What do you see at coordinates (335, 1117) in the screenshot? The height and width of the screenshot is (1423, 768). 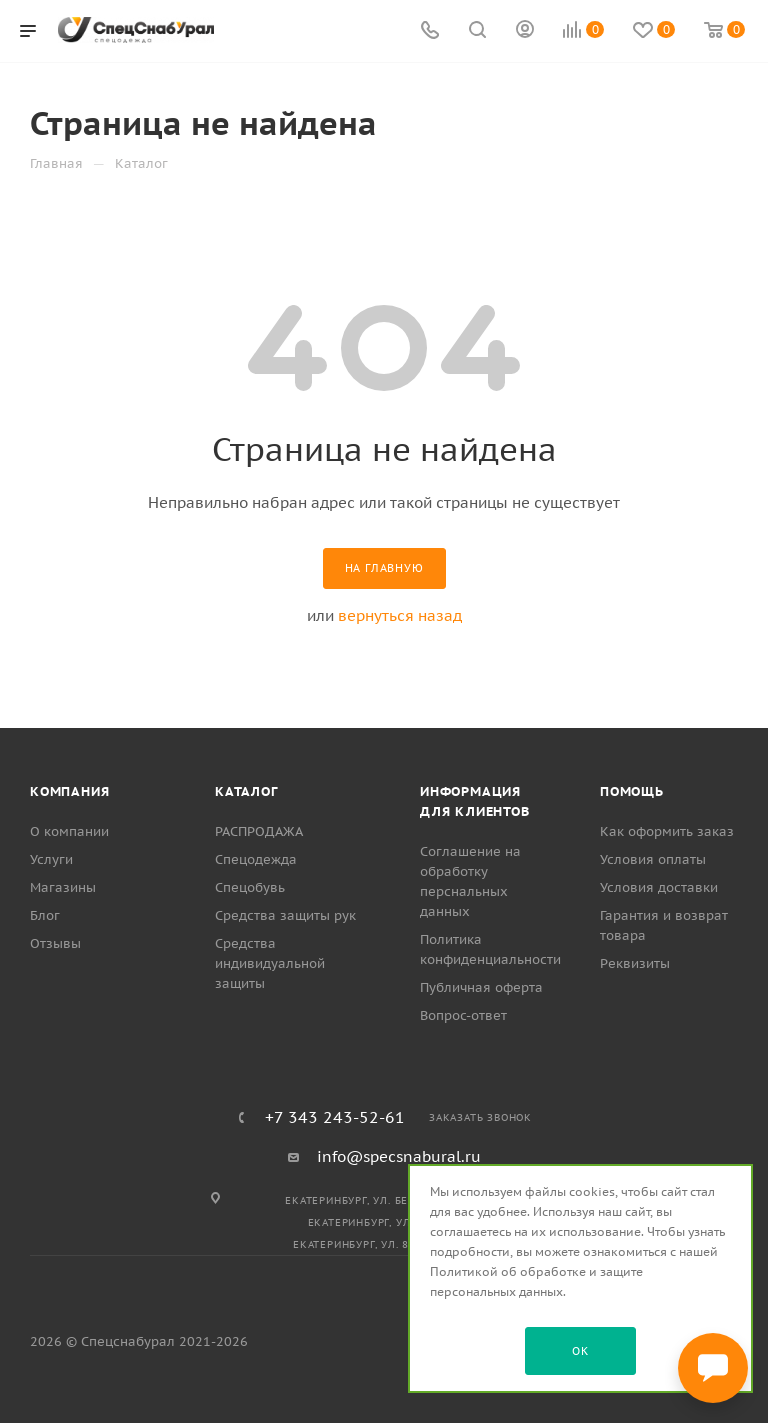 I see `+7 343 243-52-61` at bounding box center [335, 1117].